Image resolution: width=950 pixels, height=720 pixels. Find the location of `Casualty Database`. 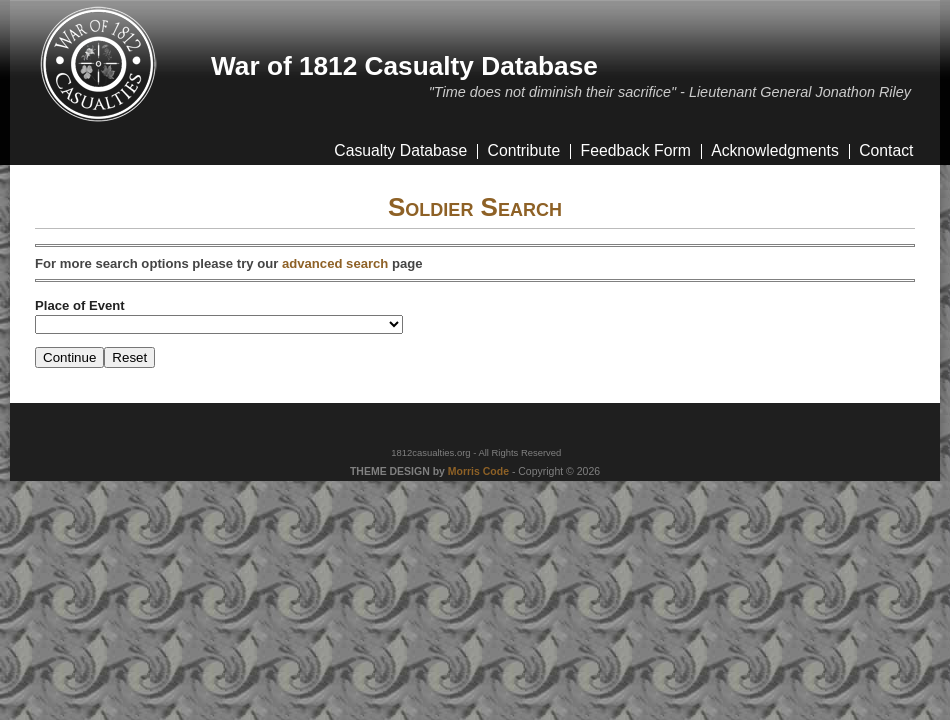

Casualty Database is located at coordinates (400, 150).